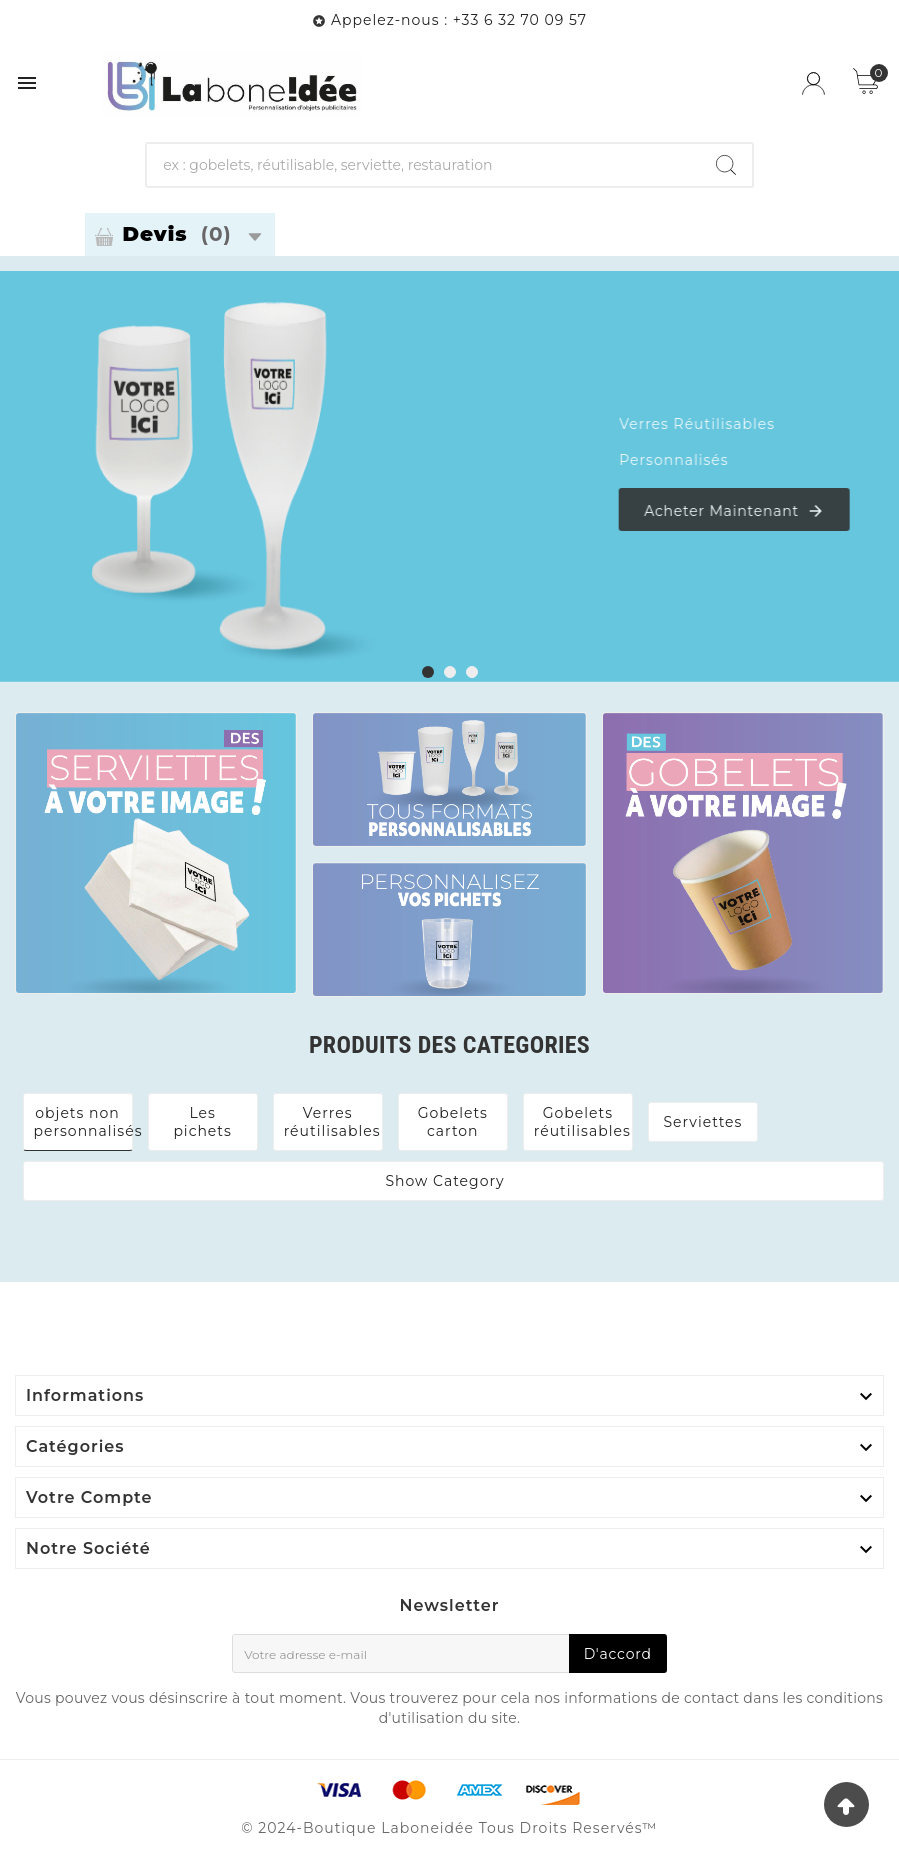 The height and width of the screenshot is (1857, 899). What do you see at coordinates (332, 1122) in the screenshot?
I see `Verres réutilisables` at bounding box center [332, 1122].